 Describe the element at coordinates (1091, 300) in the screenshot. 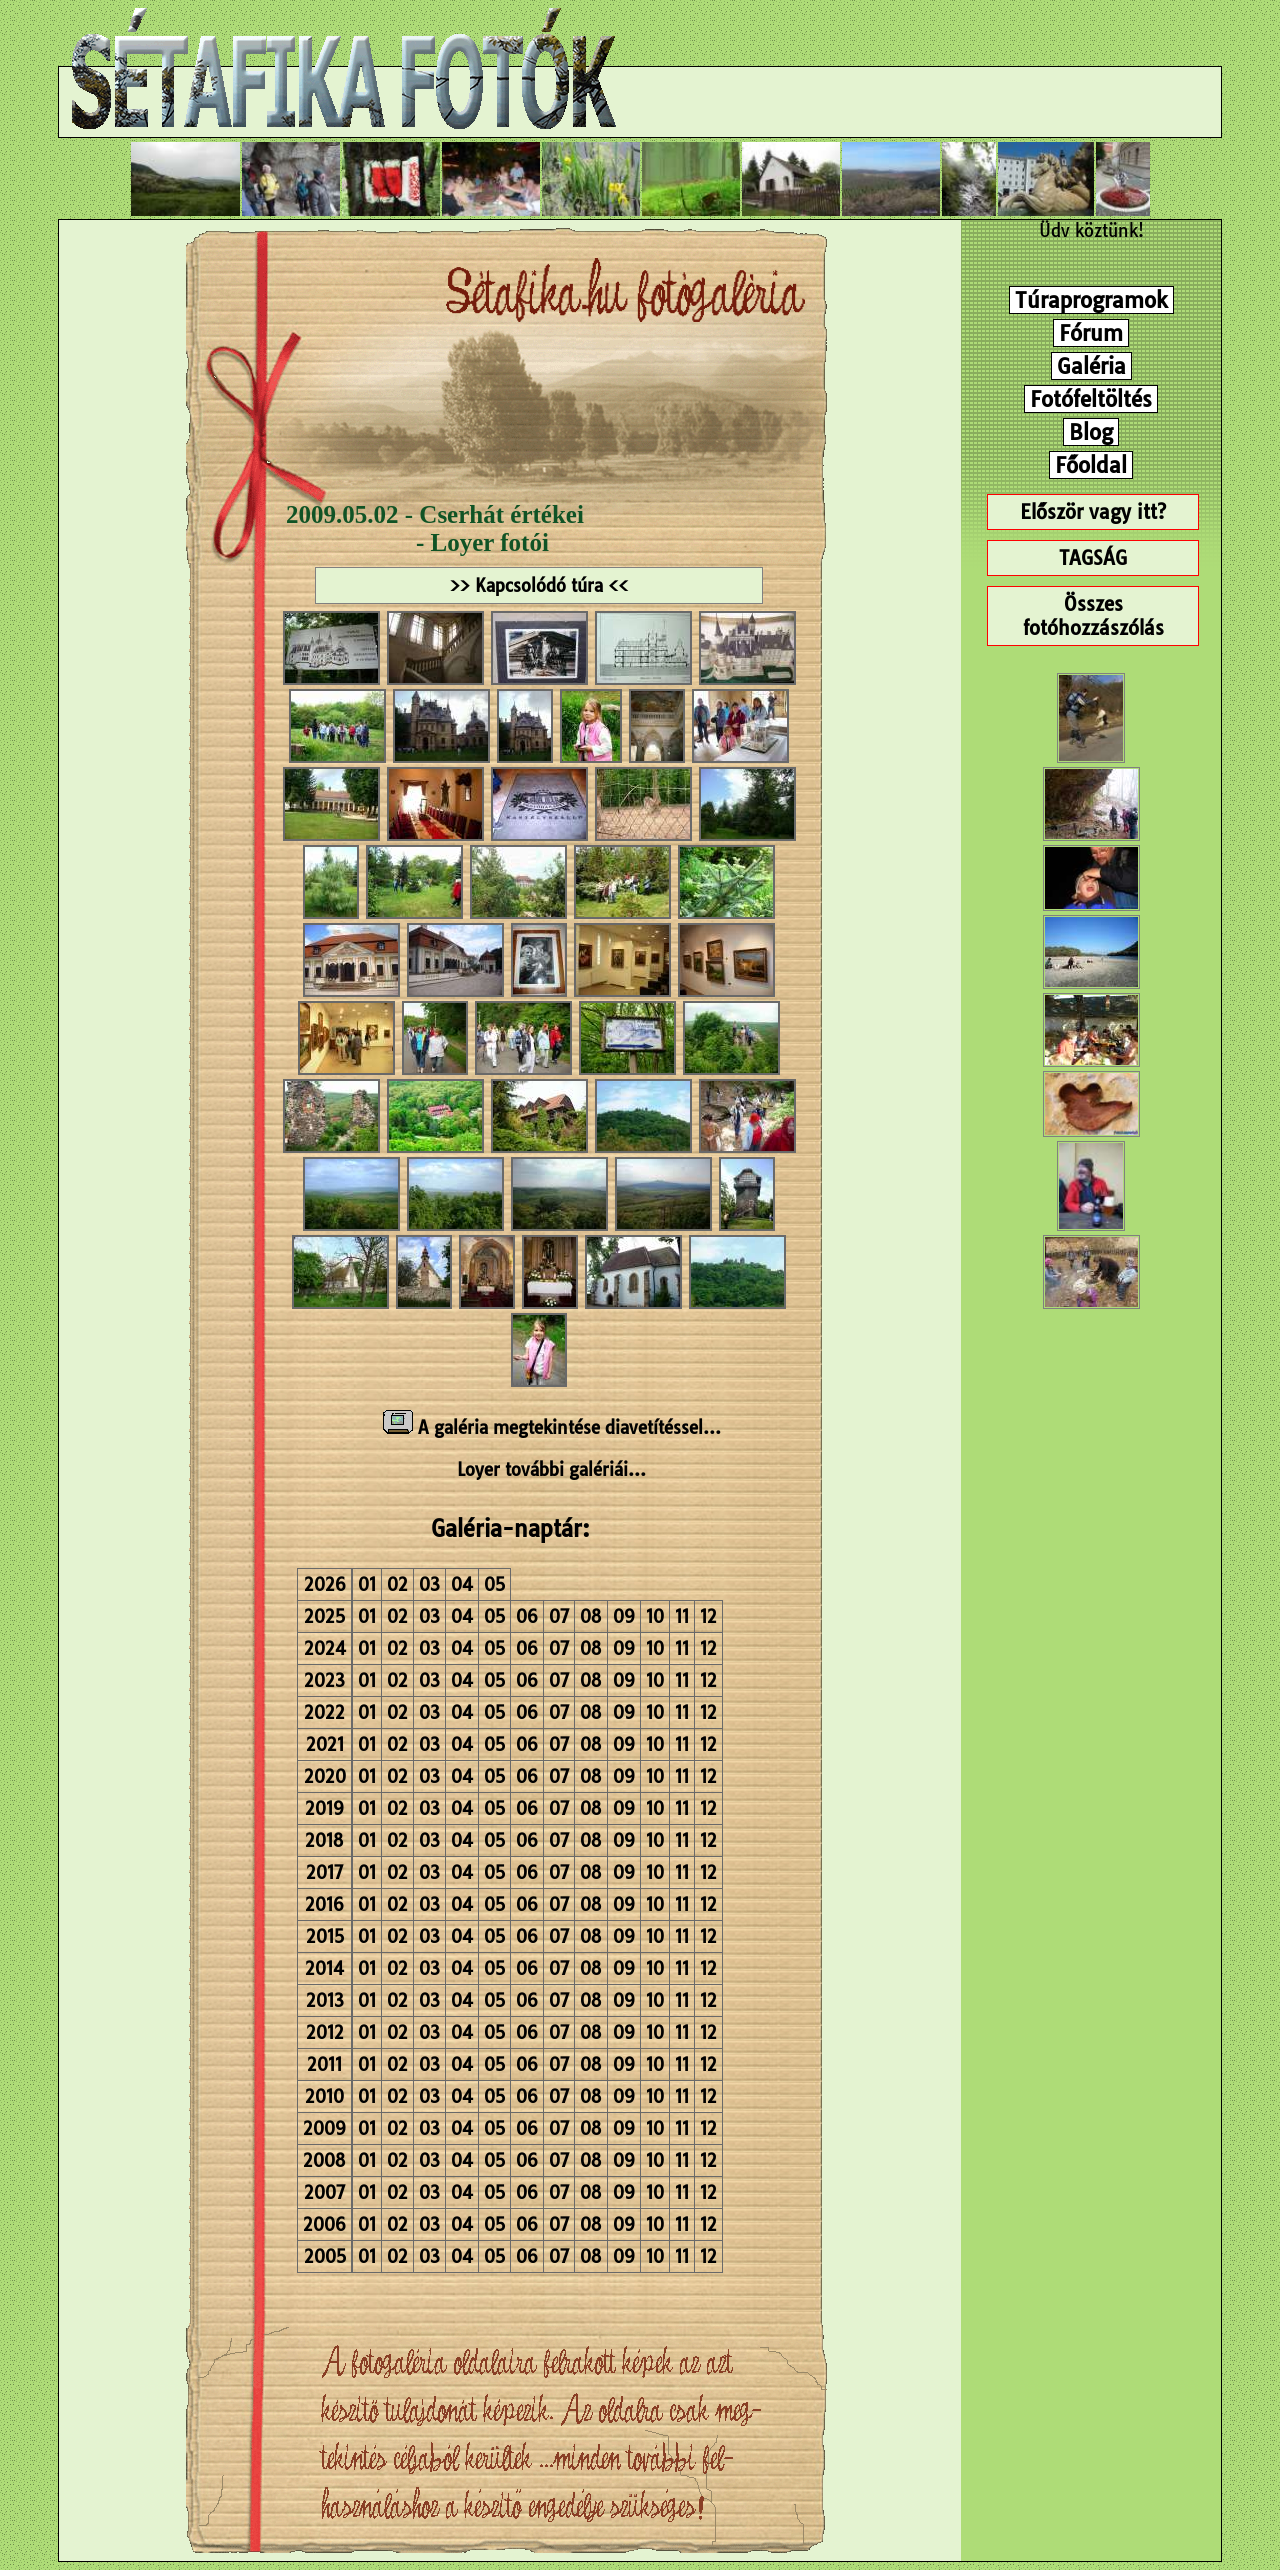

I see `Túraprogramok` at that location.